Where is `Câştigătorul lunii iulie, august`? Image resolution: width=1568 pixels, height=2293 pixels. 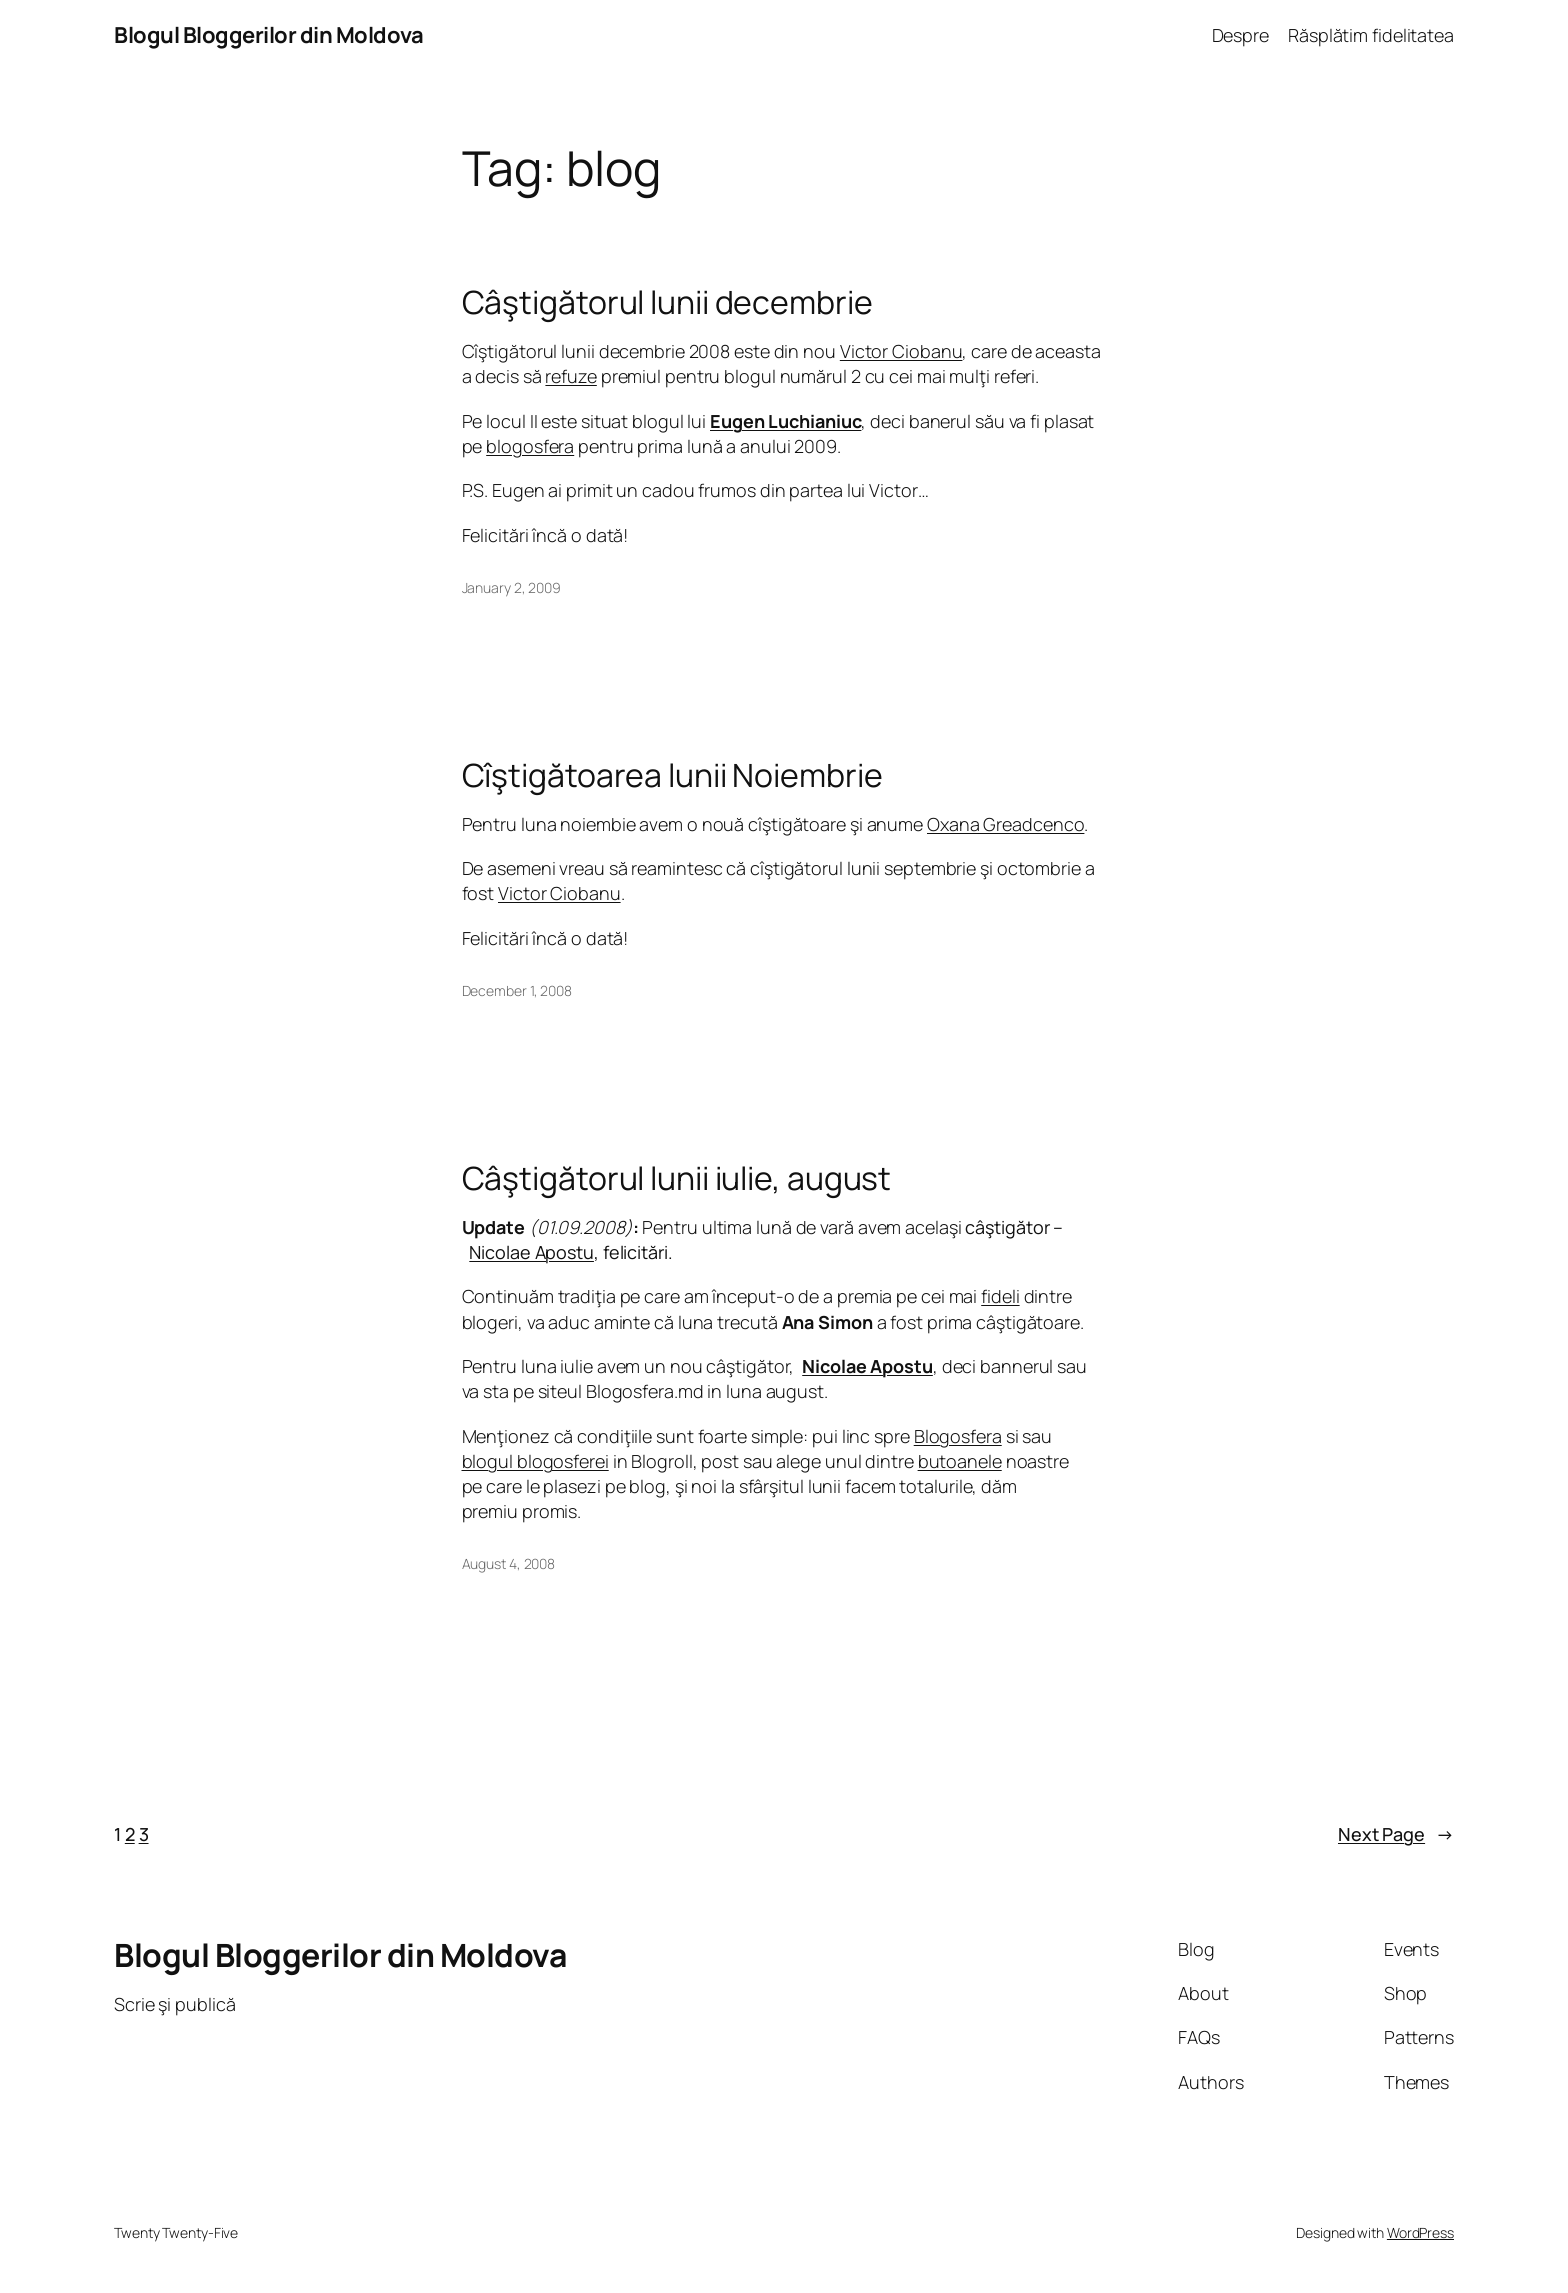 Câştigătorul lunii iulie, august is located at coordinates (677, 1178).